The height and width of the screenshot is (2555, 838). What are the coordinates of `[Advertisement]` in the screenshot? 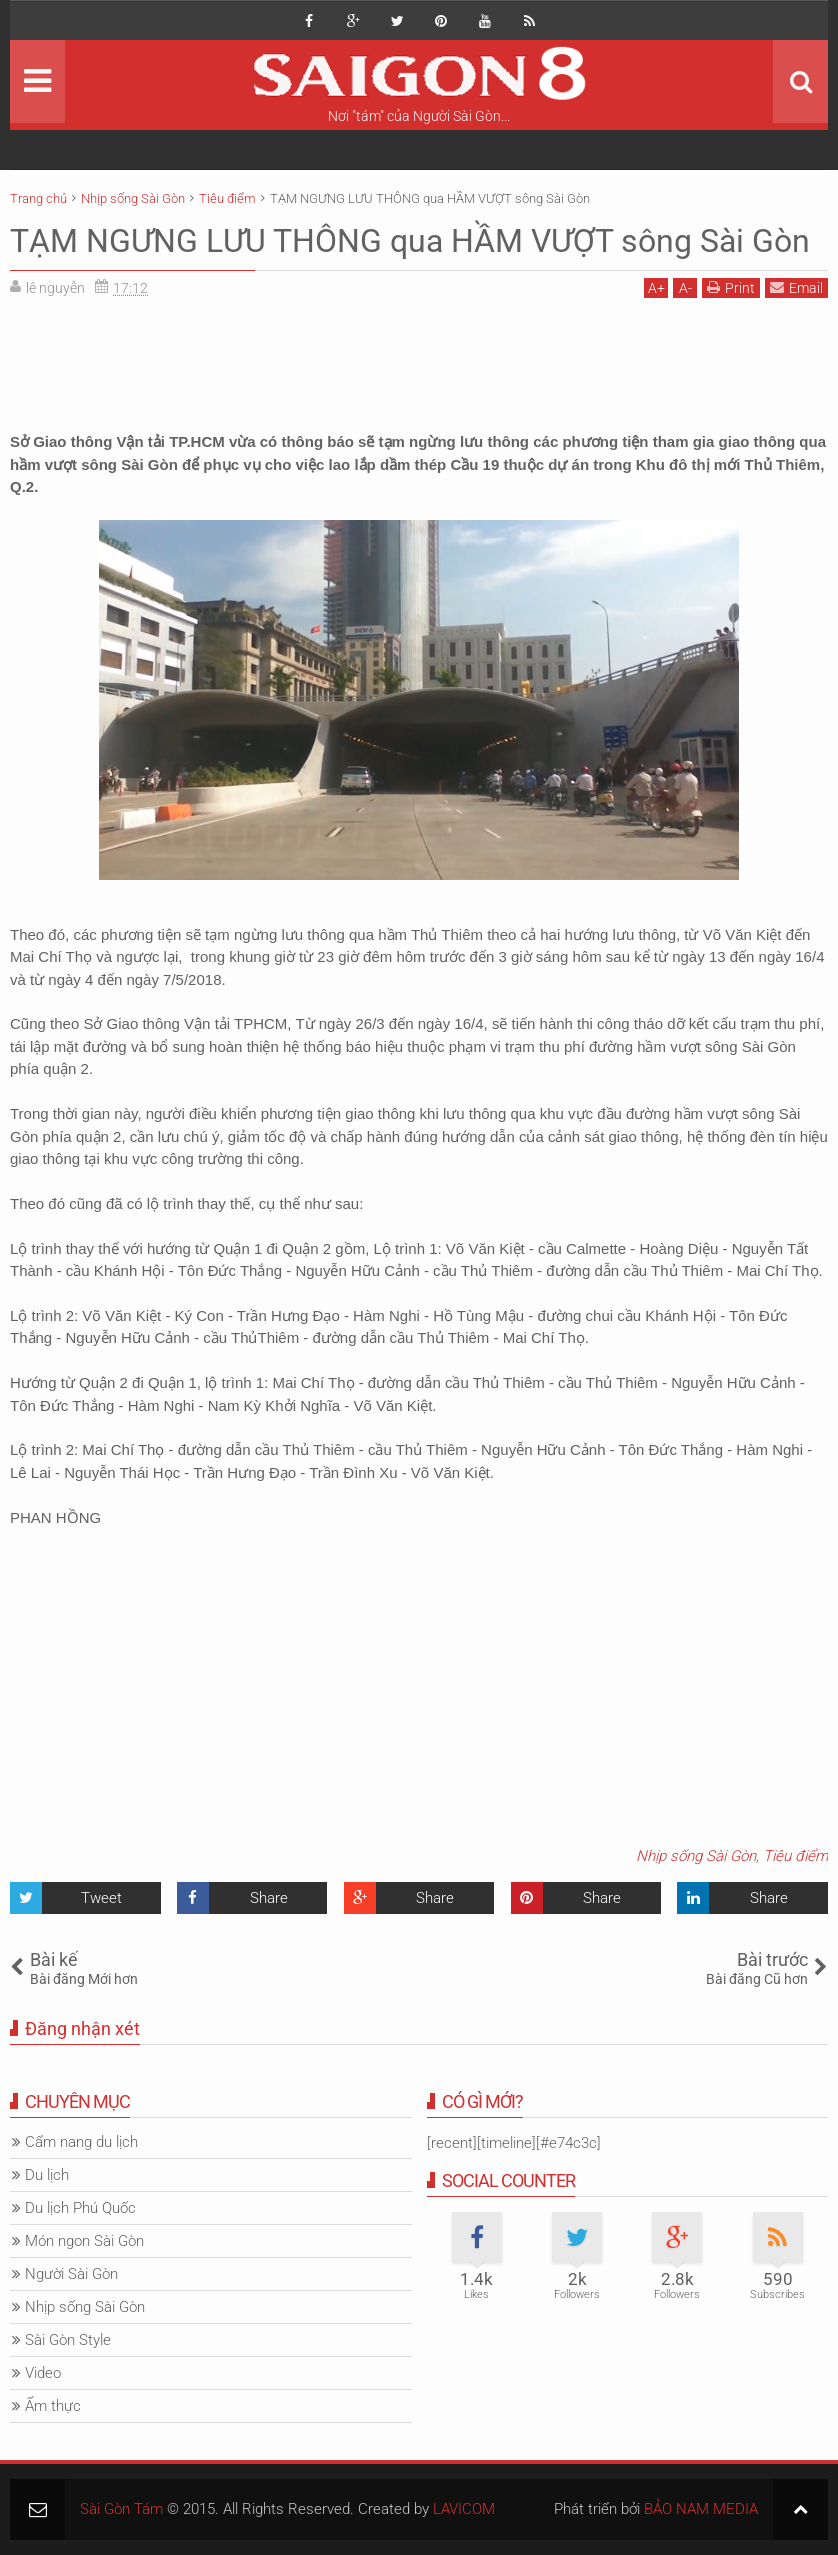 It's located at (419, 358).